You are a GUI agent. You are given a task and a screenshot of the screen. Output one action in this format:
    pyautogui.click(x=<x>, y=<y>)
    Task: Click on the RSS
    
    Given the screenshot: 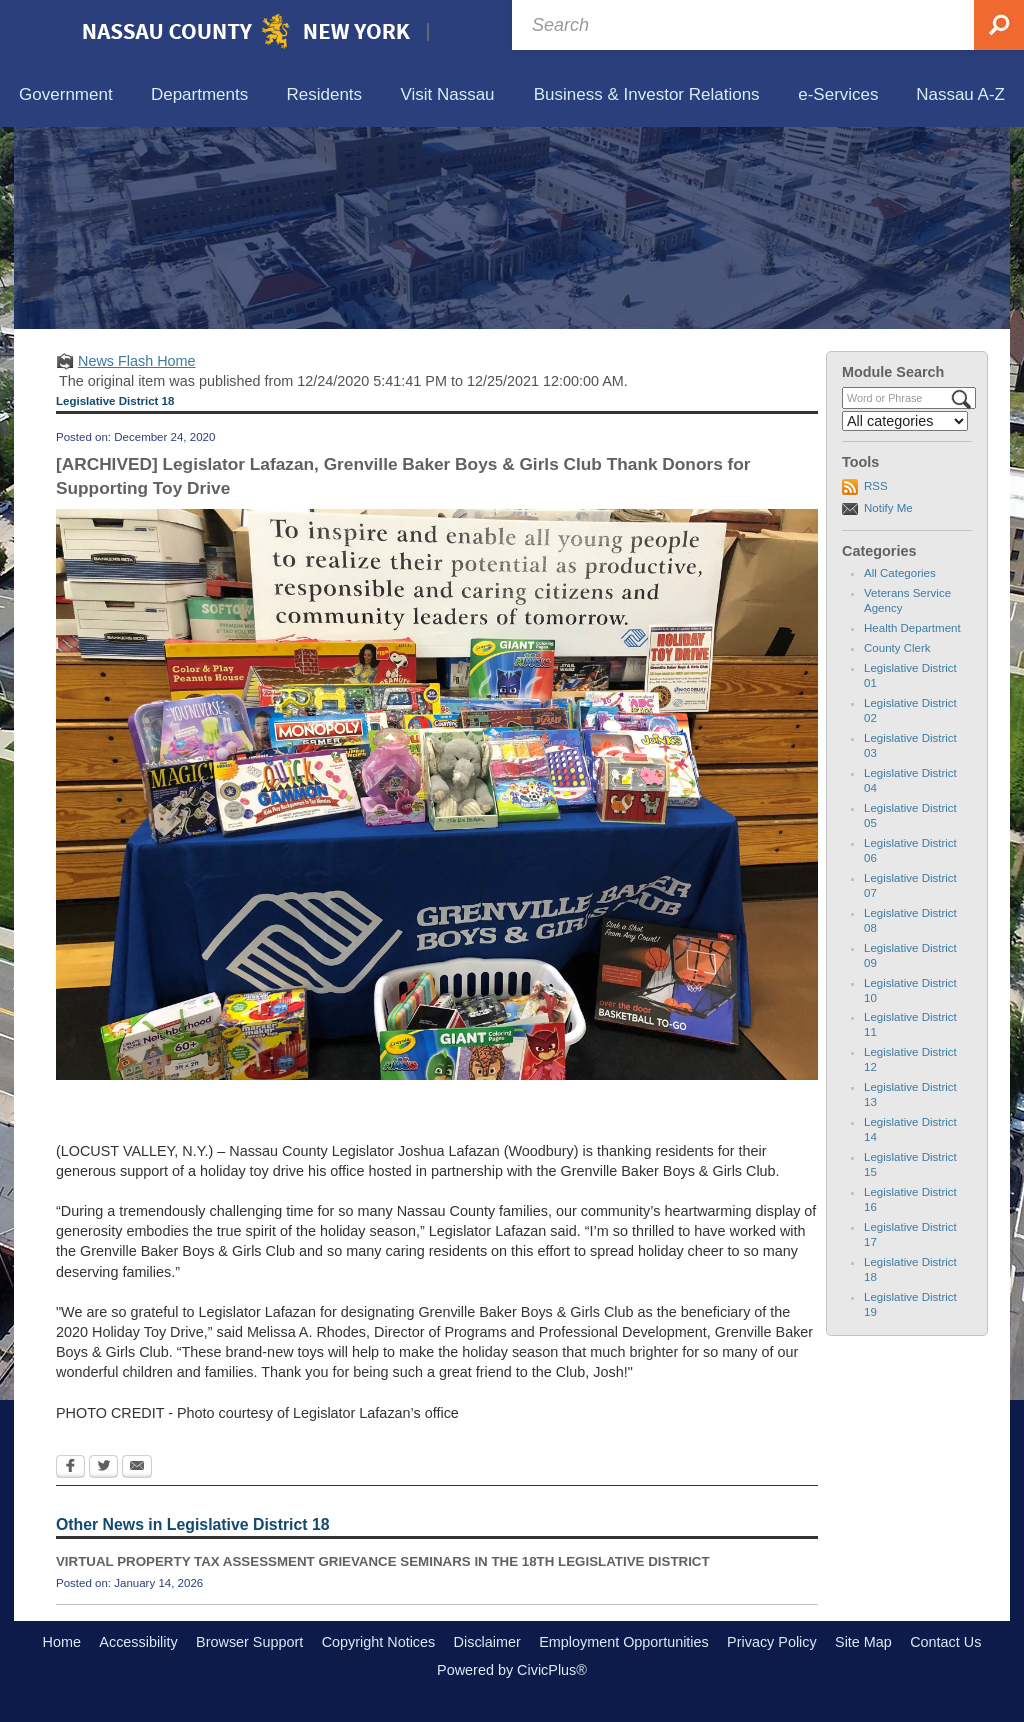 What is the action you would take?
    pyautogui.click(x=876, y=486)
    